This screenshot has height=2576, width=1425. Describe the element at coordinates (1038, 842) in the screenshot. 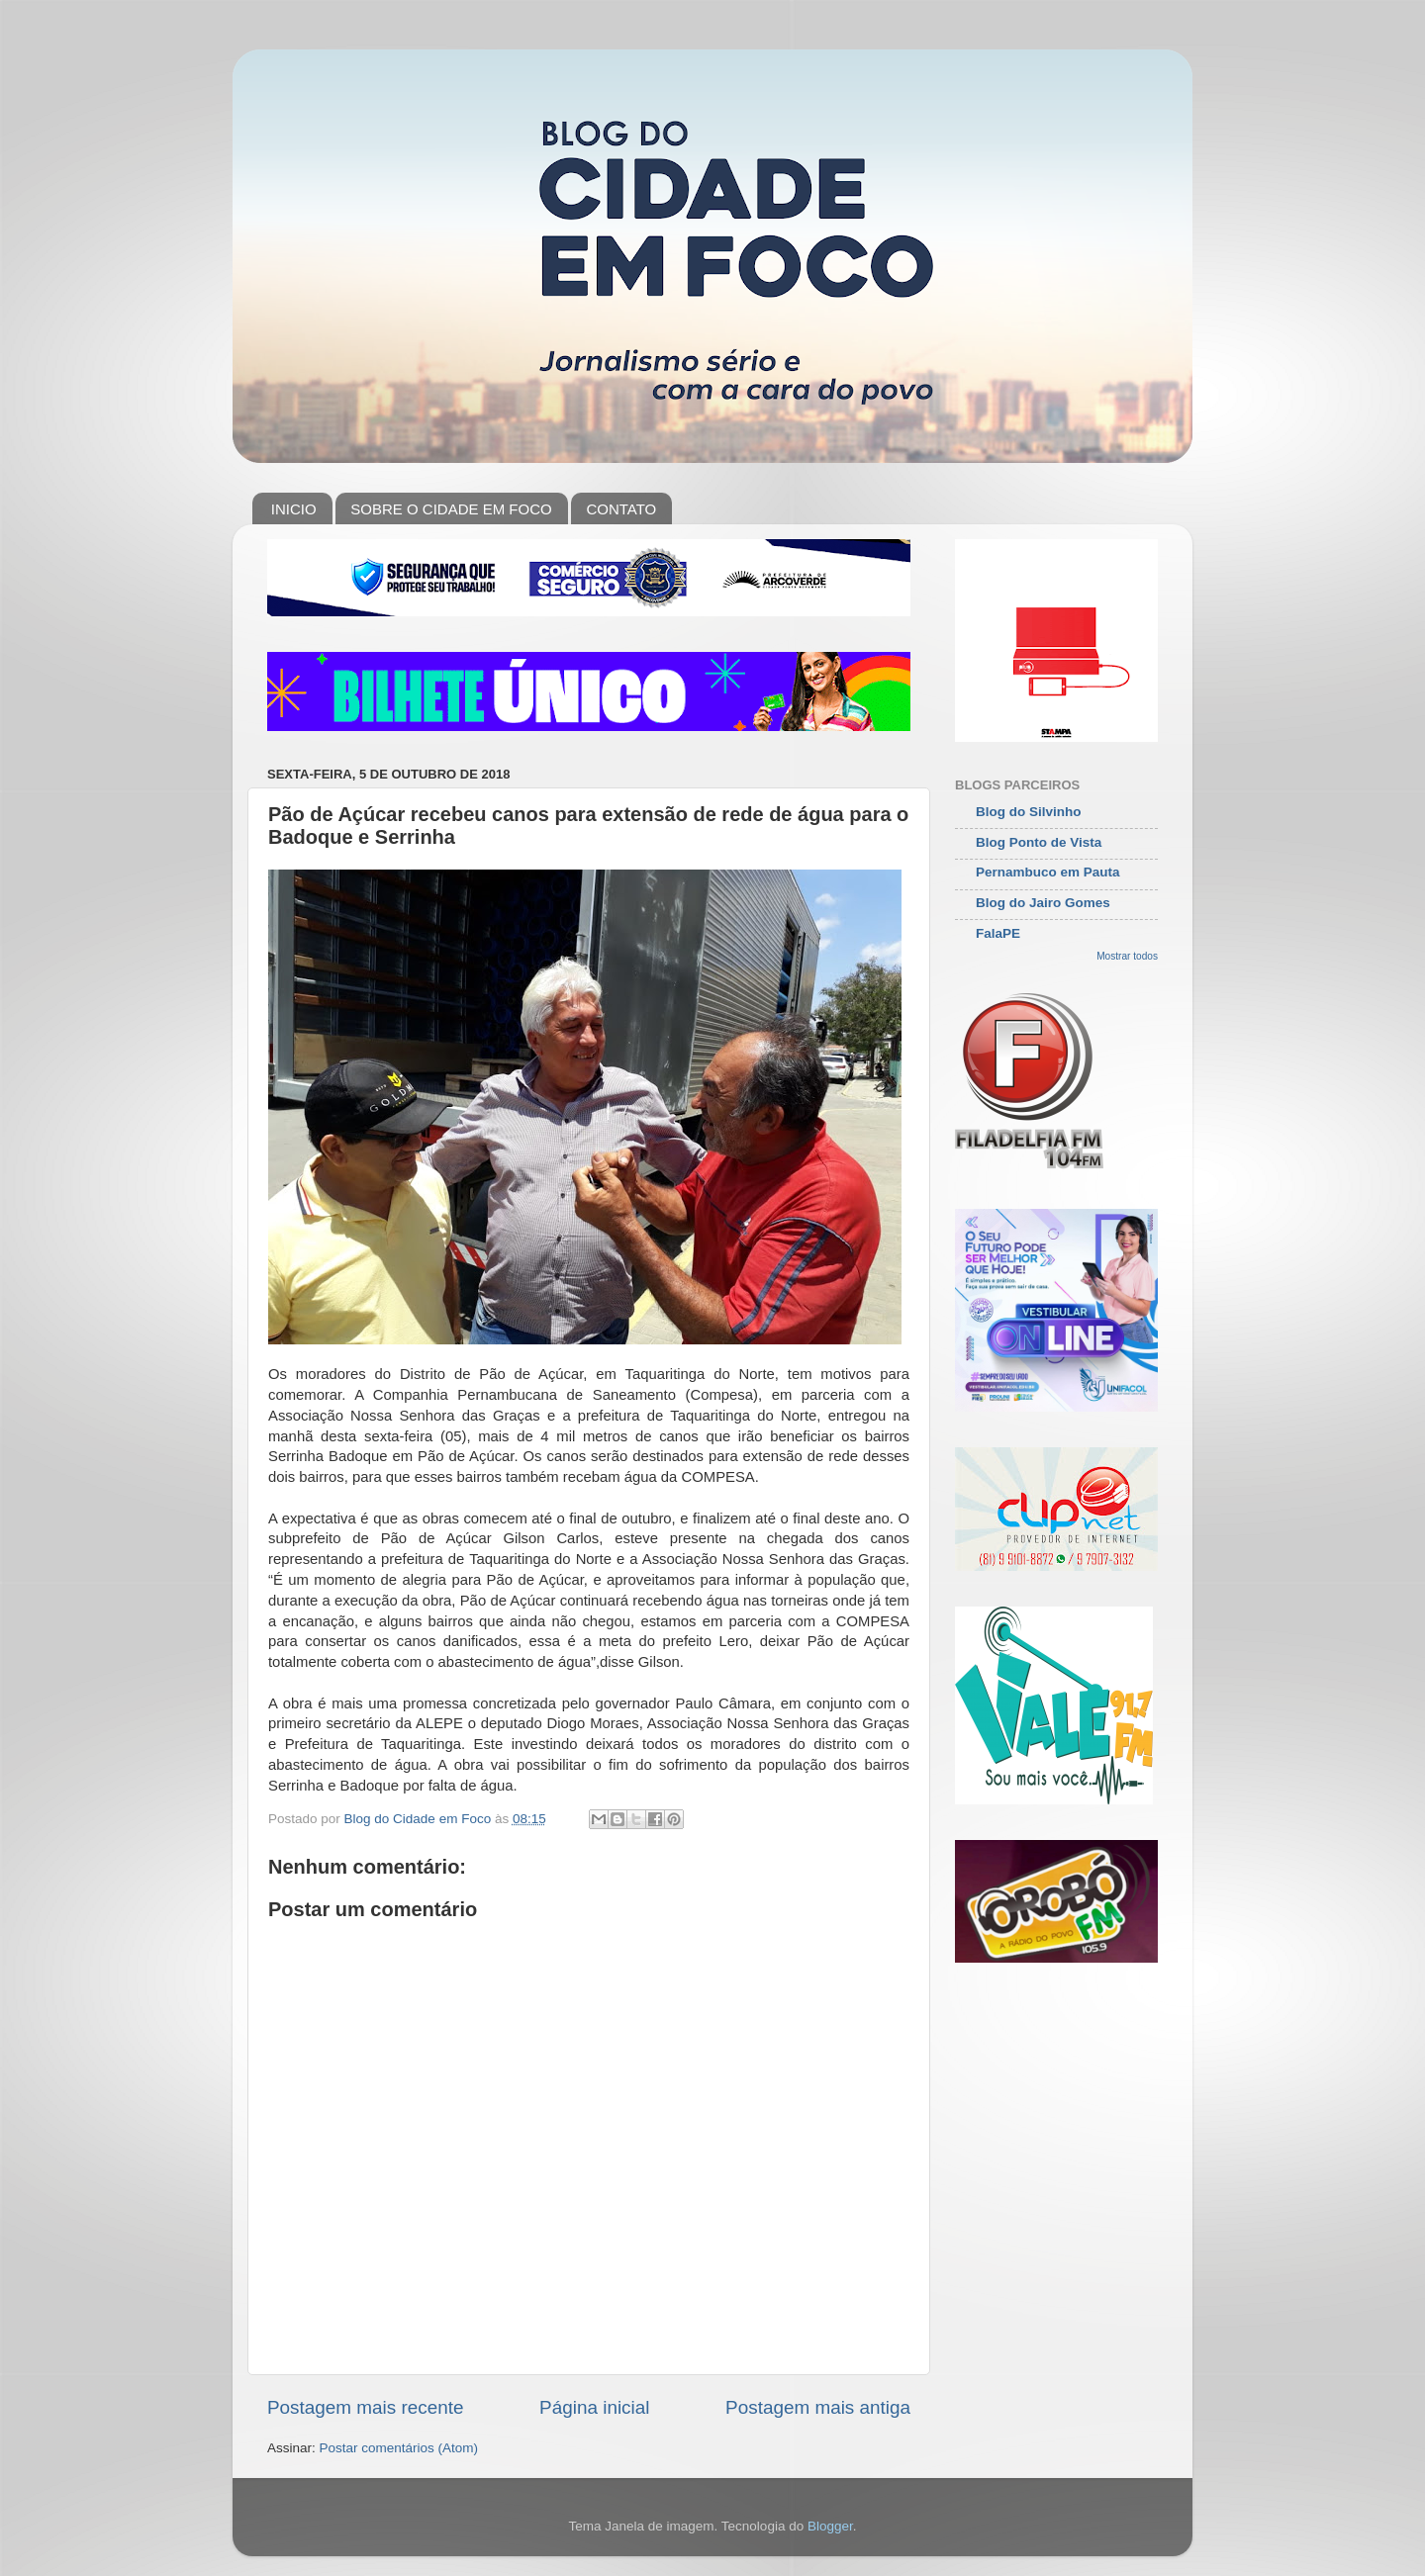

I see `Blog Ponto de Vista` at that location.